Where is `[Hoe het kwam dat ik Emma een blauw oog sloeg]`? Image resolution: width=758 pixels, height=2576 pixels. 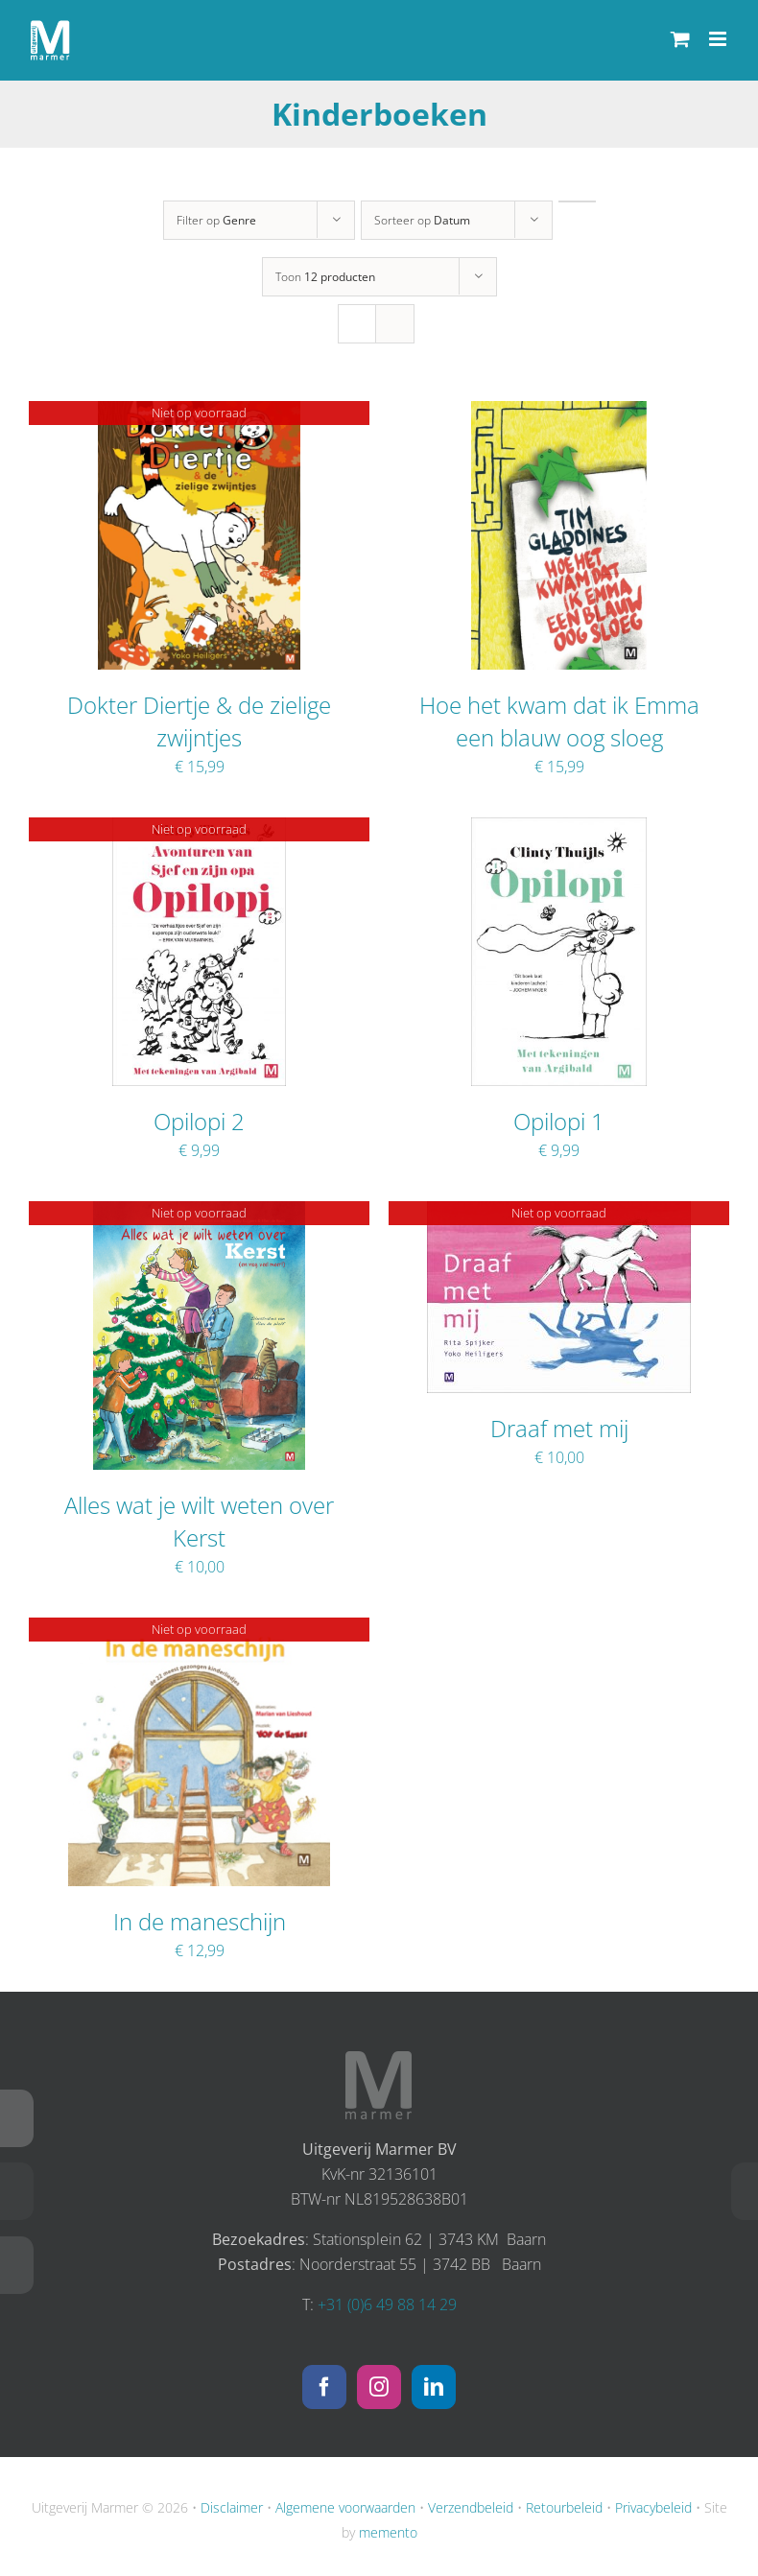
[Hoe het kwam dat ik Emma een blauw oog sloeg] is located at coordinates (558, 413).